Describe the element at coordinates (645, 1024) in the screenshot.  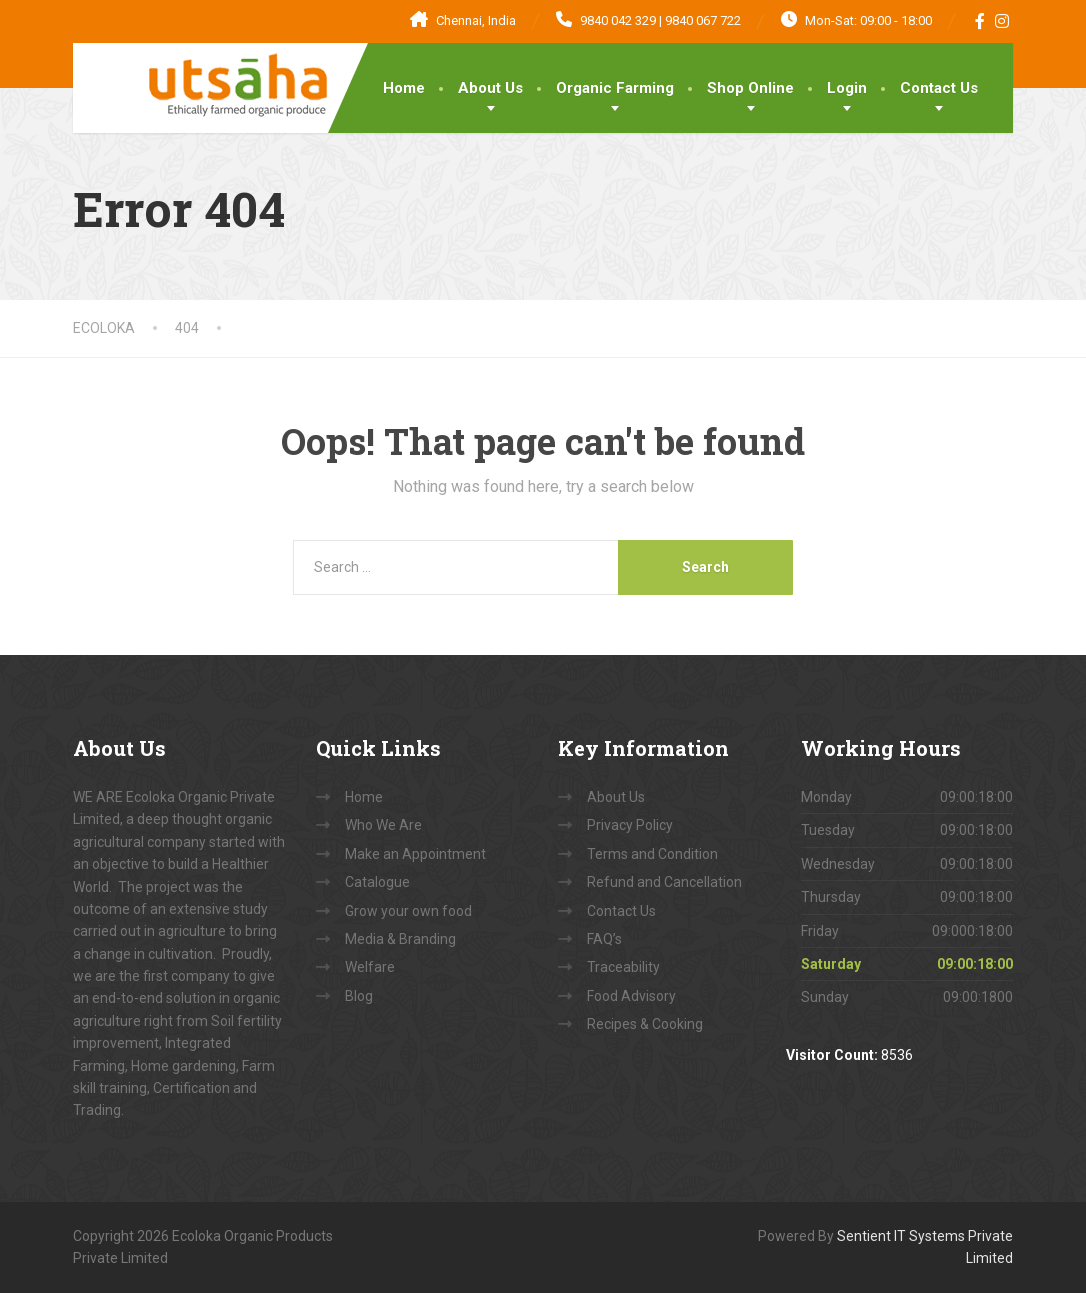
I see `Recipes & Cooking` at that location.